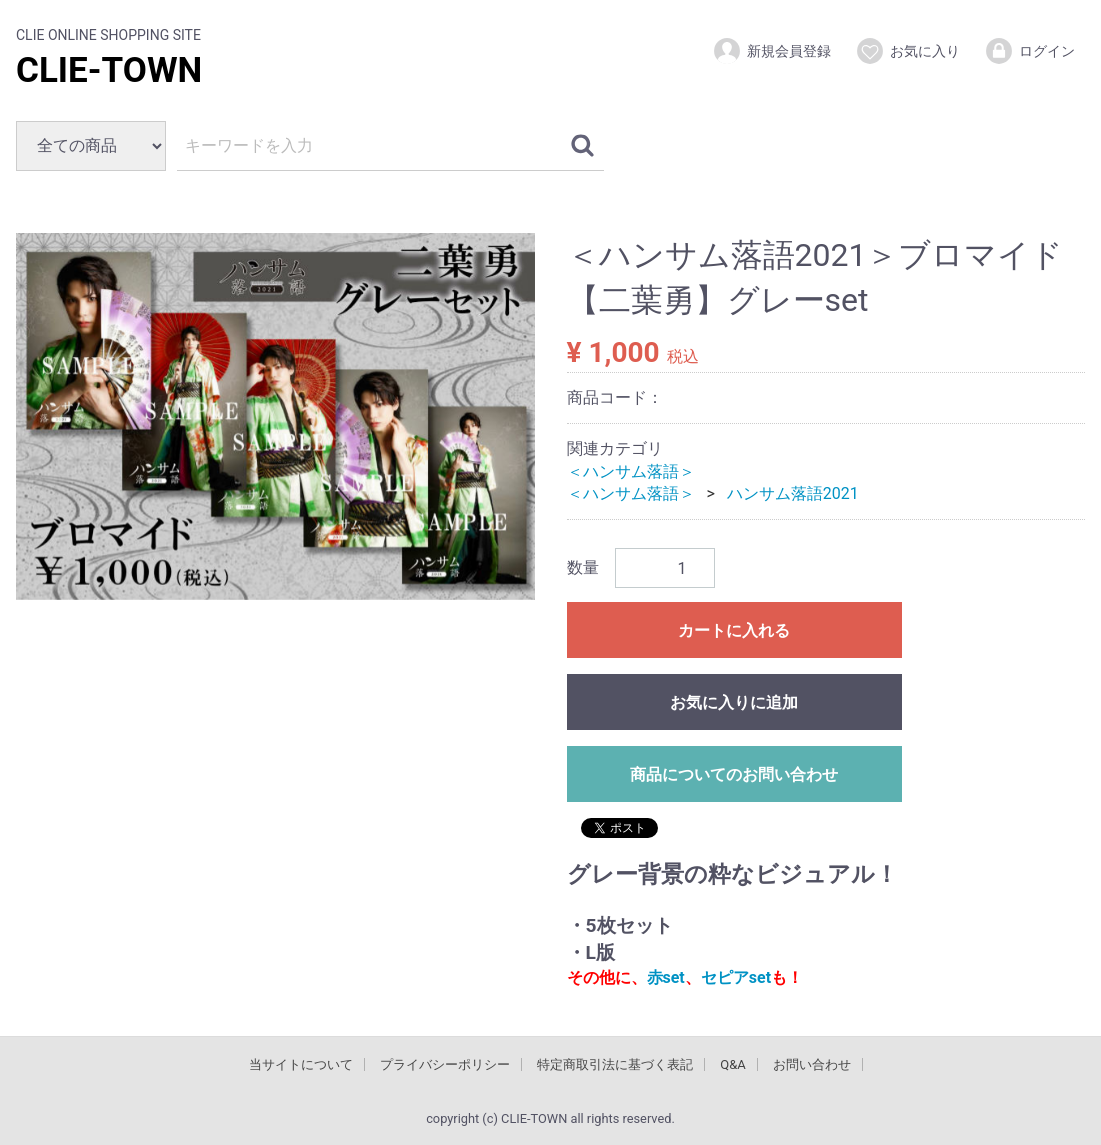  Describe the element at coordinates (666, 977) in the screenshot. I see `赤set` at that location.